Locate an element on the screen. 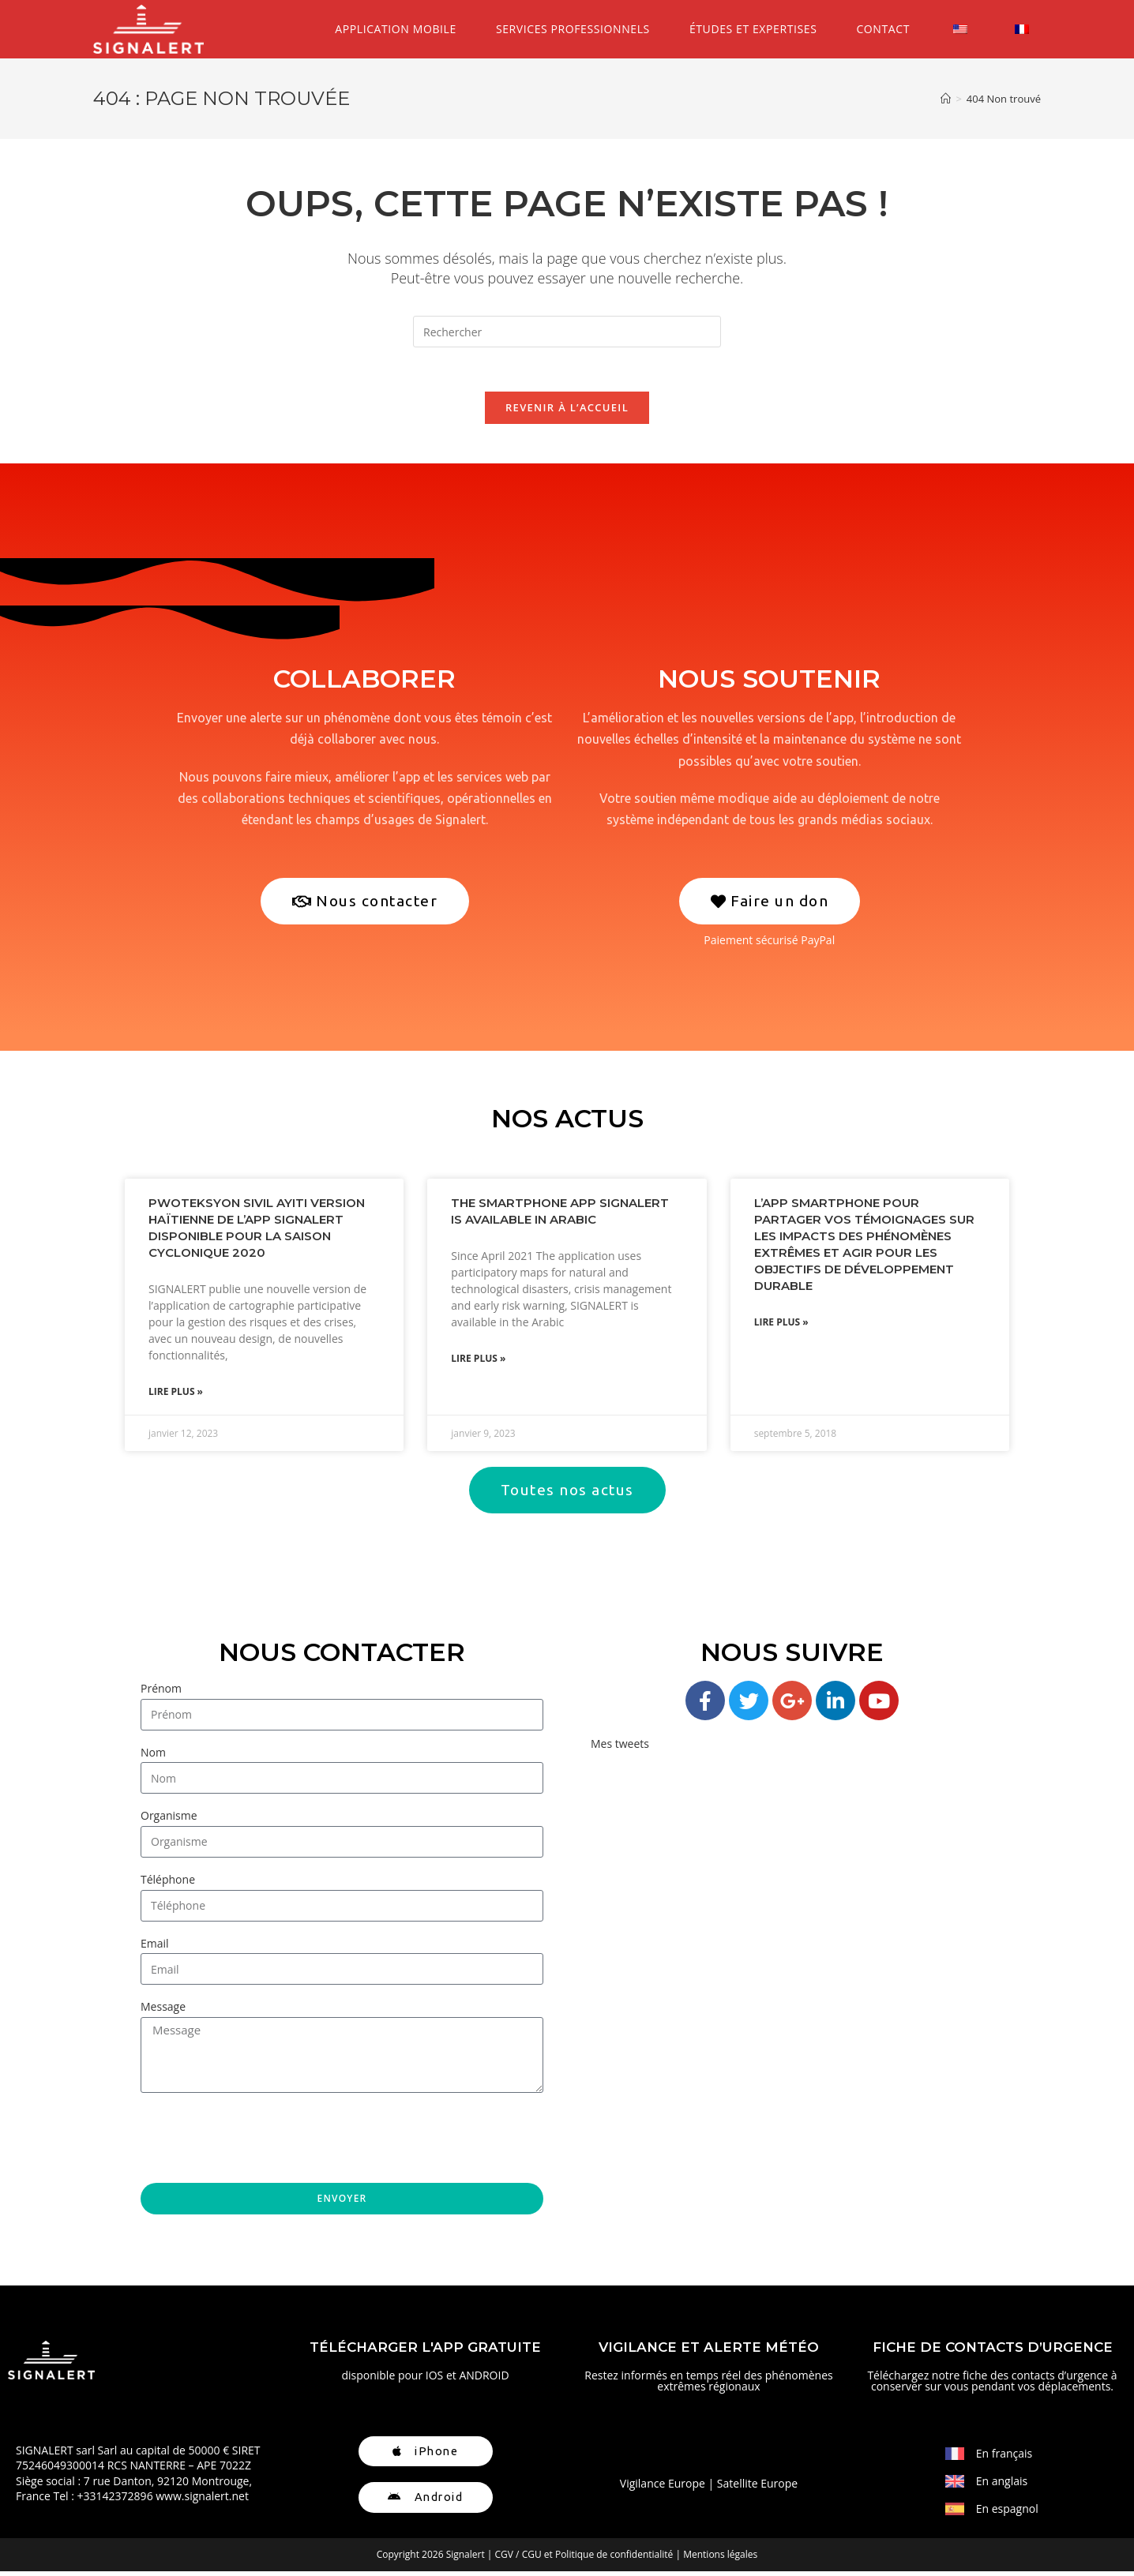 The height and width of the screenshot is (2576, 1134). Mes tweets is located at coordinates (620, 1748).